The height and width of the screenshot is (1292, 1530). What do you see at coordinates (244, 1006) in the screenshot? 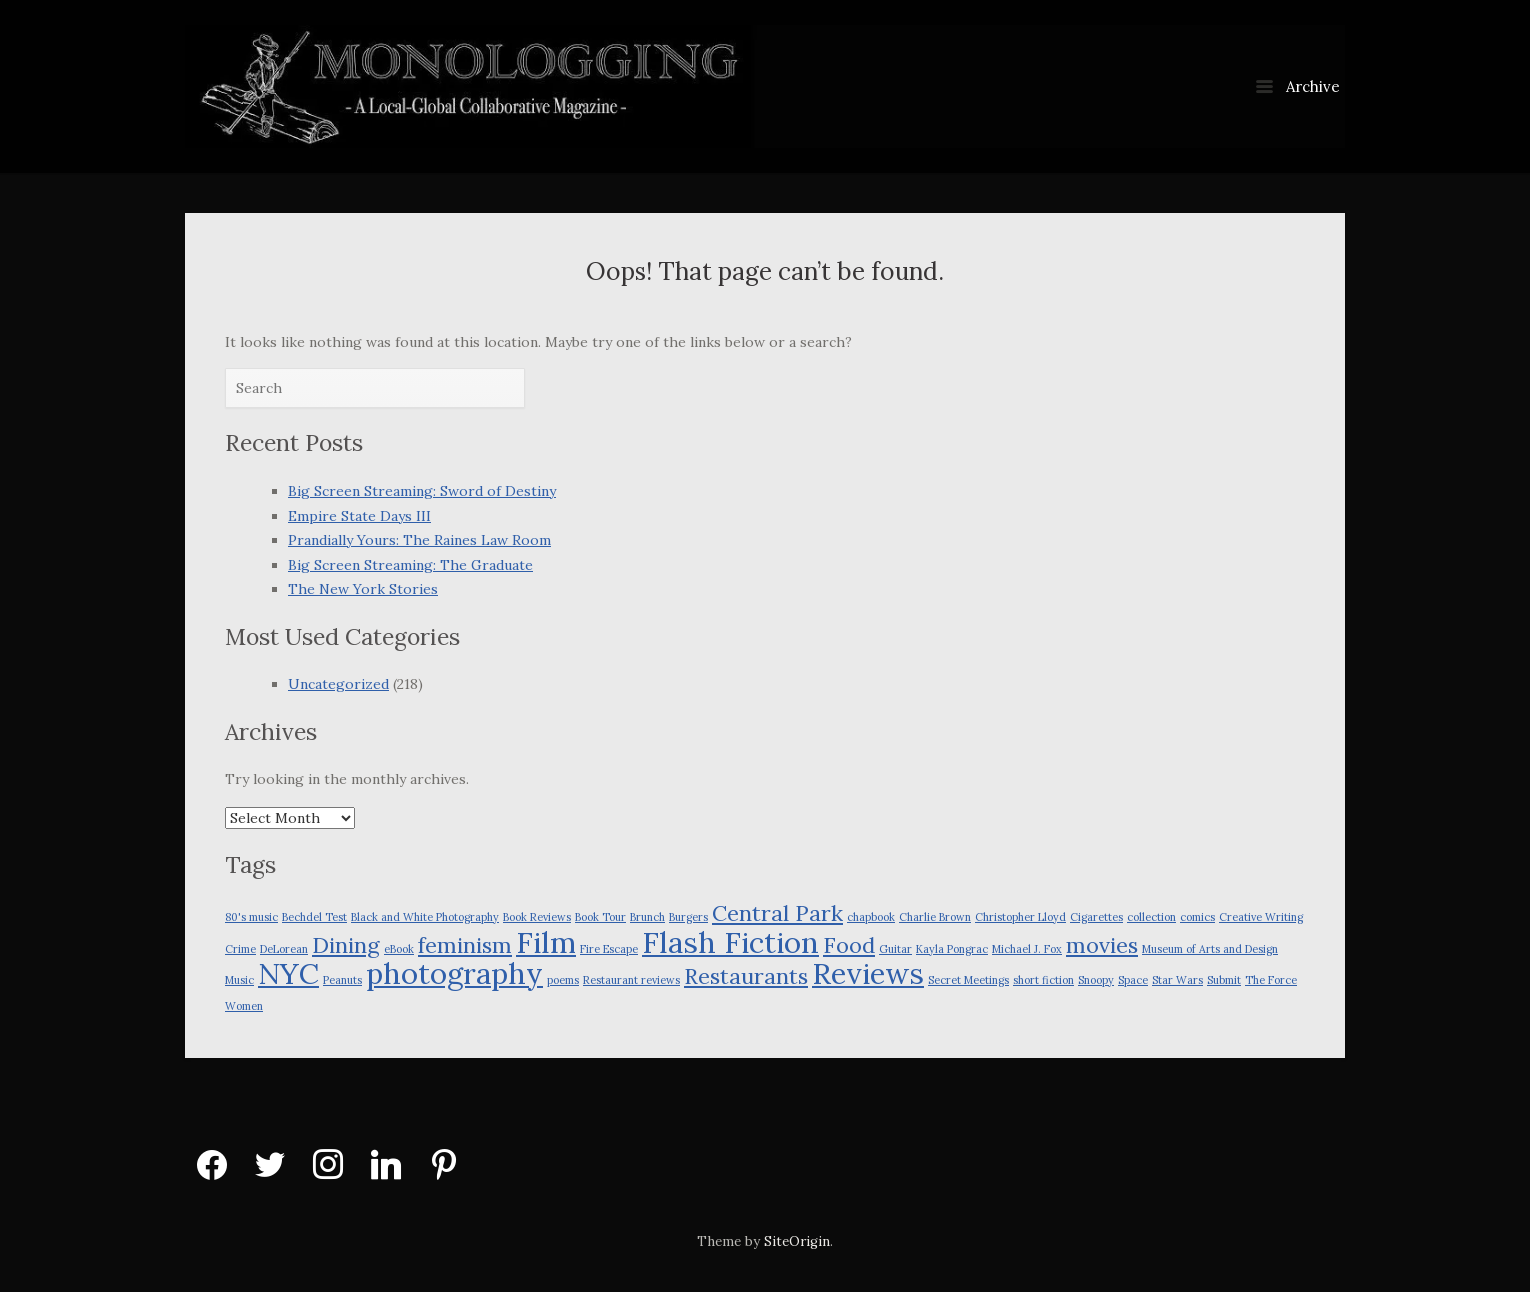
I see `Women [Women (1 item)]` at bounding box center [244, 1006].